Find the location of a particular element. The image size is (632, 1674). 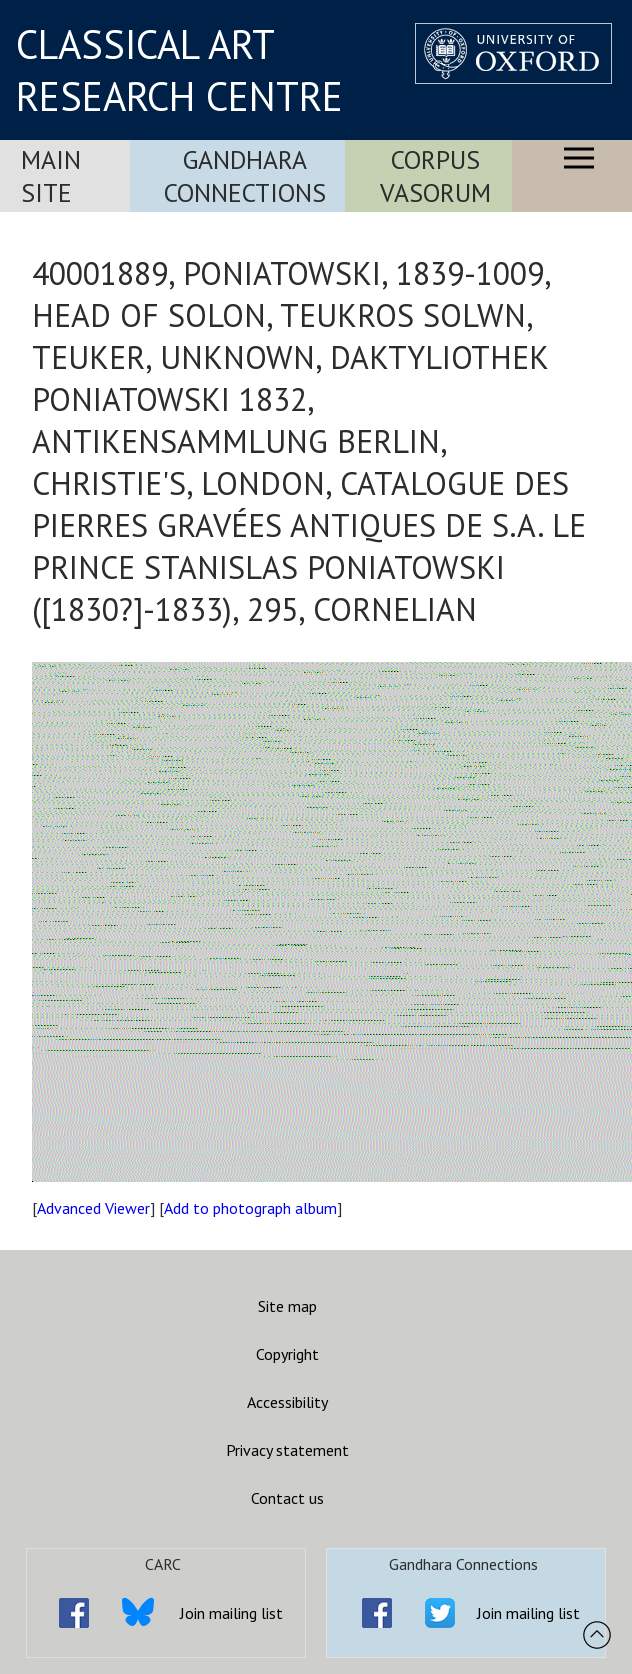

Gandhara Connections is located at coordinates (245, 176).